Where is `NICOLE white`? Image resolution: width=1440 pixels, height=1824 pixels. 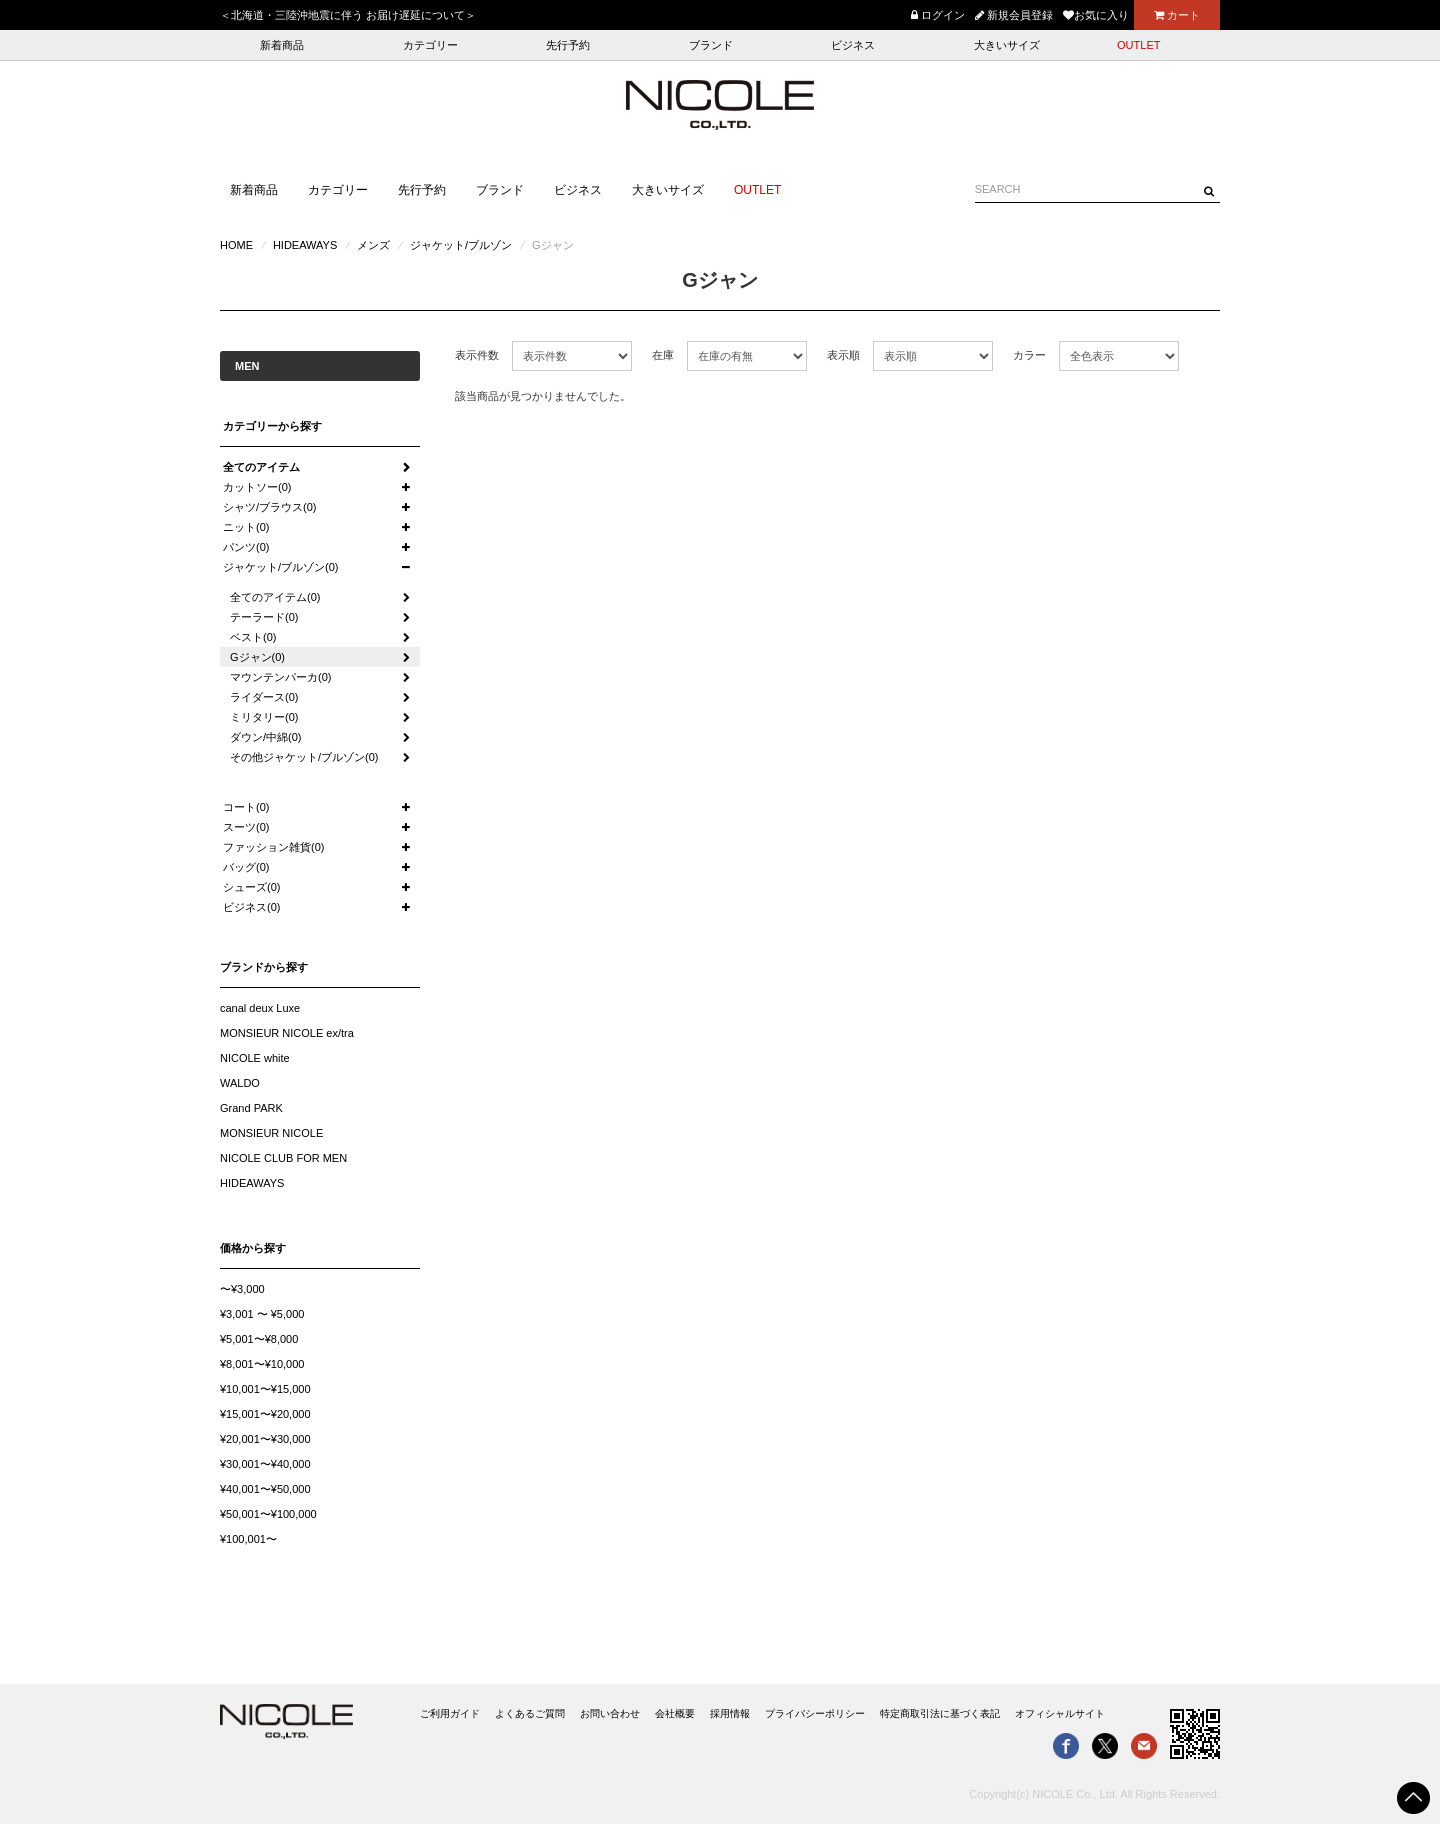
NICOLE white is located at coordinates (255, 1058).